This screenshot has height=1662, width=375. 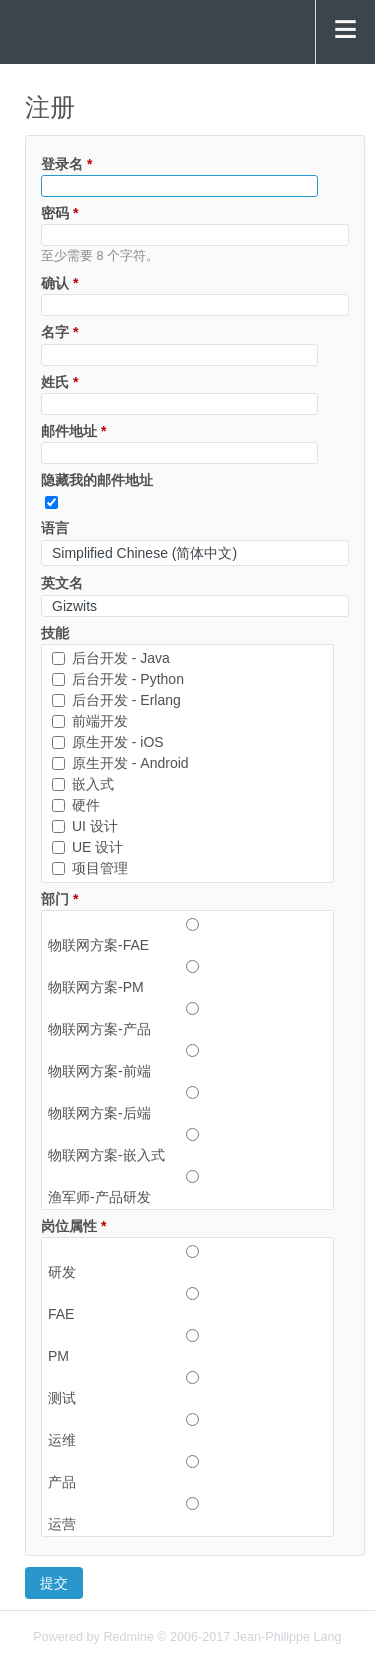 What do you see at coordinates (73, 431) in the screenshot?
I see `邮件地址` at bounding box center [73, 431].